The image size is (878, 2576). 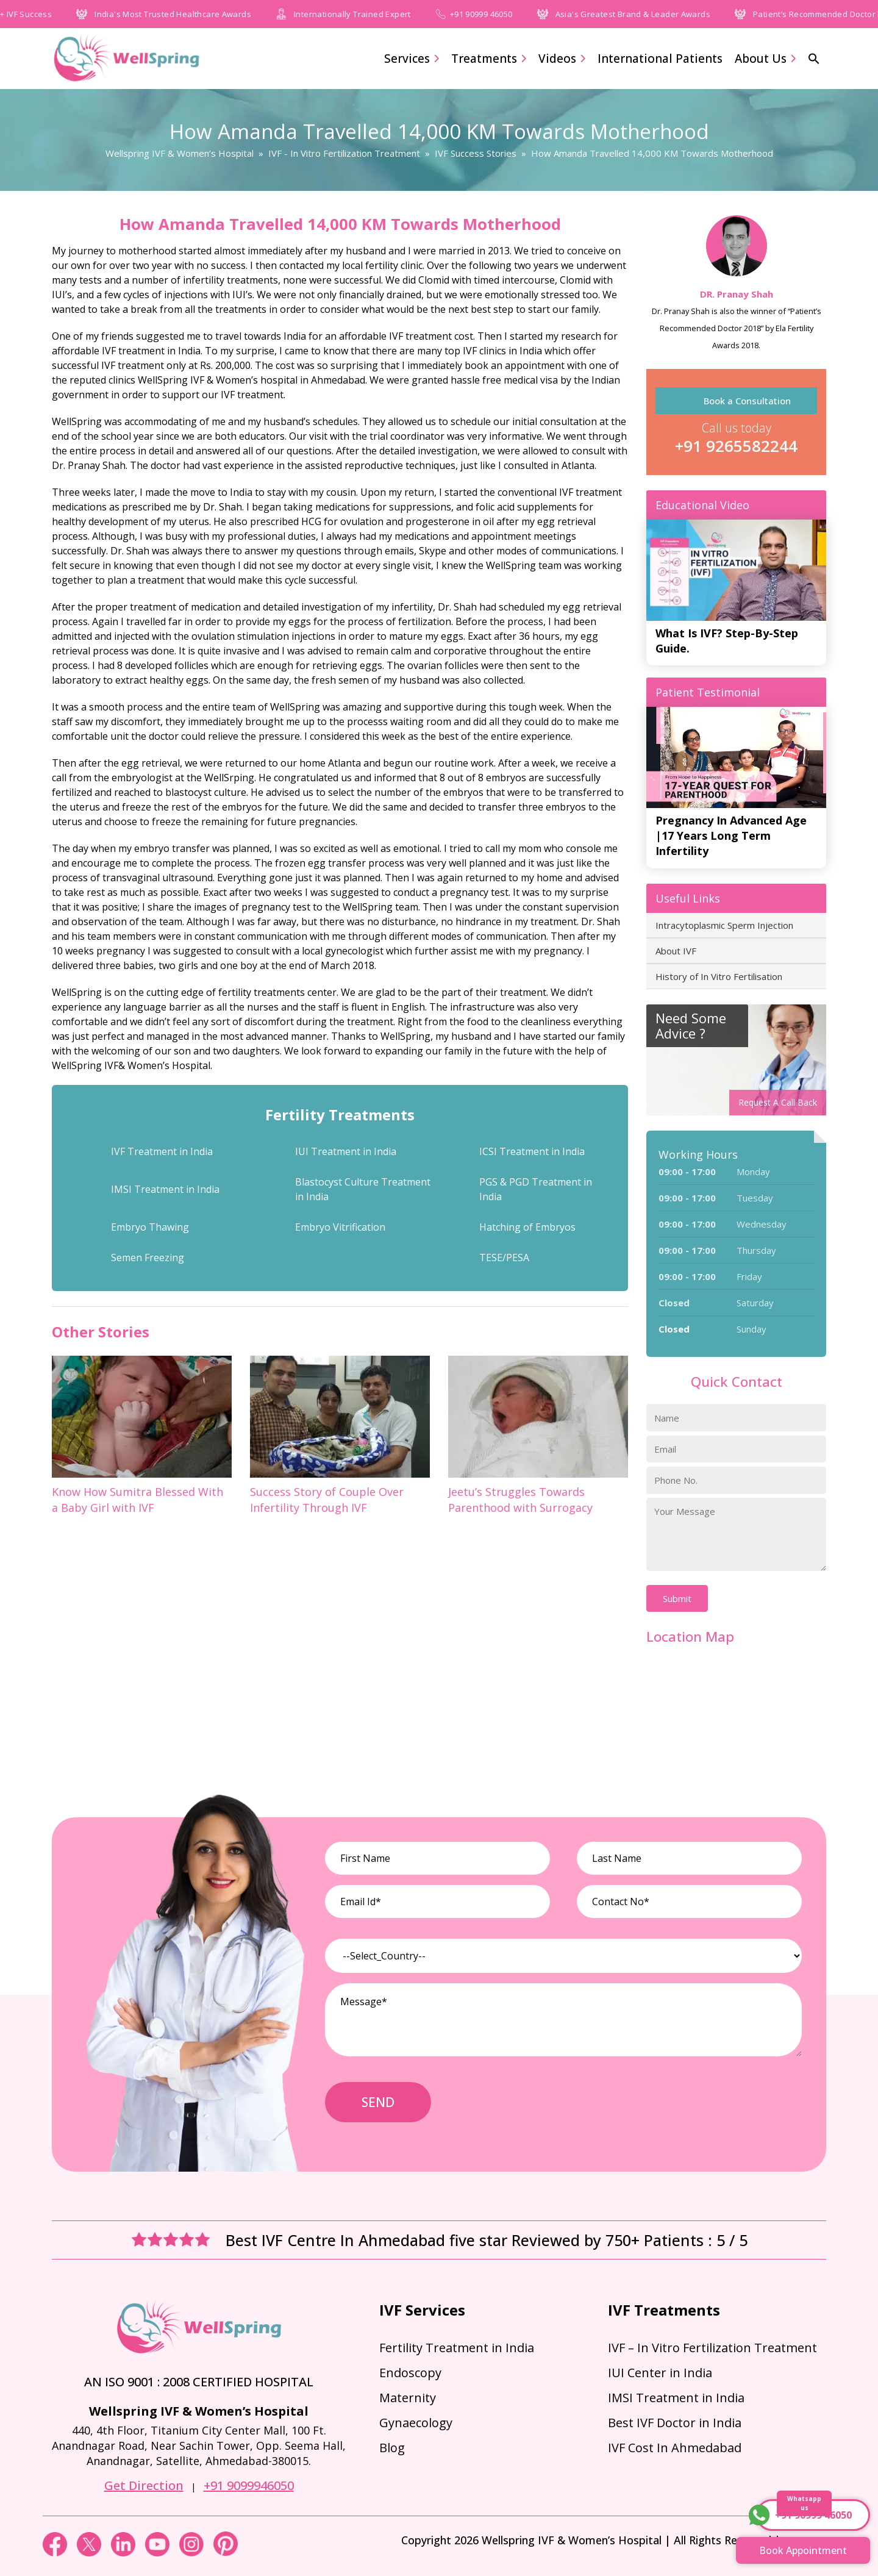 What do you see at coordinates (124, 2553) in the screenshot?
I see `[linkedin]` at bounding box center [124, 2553].